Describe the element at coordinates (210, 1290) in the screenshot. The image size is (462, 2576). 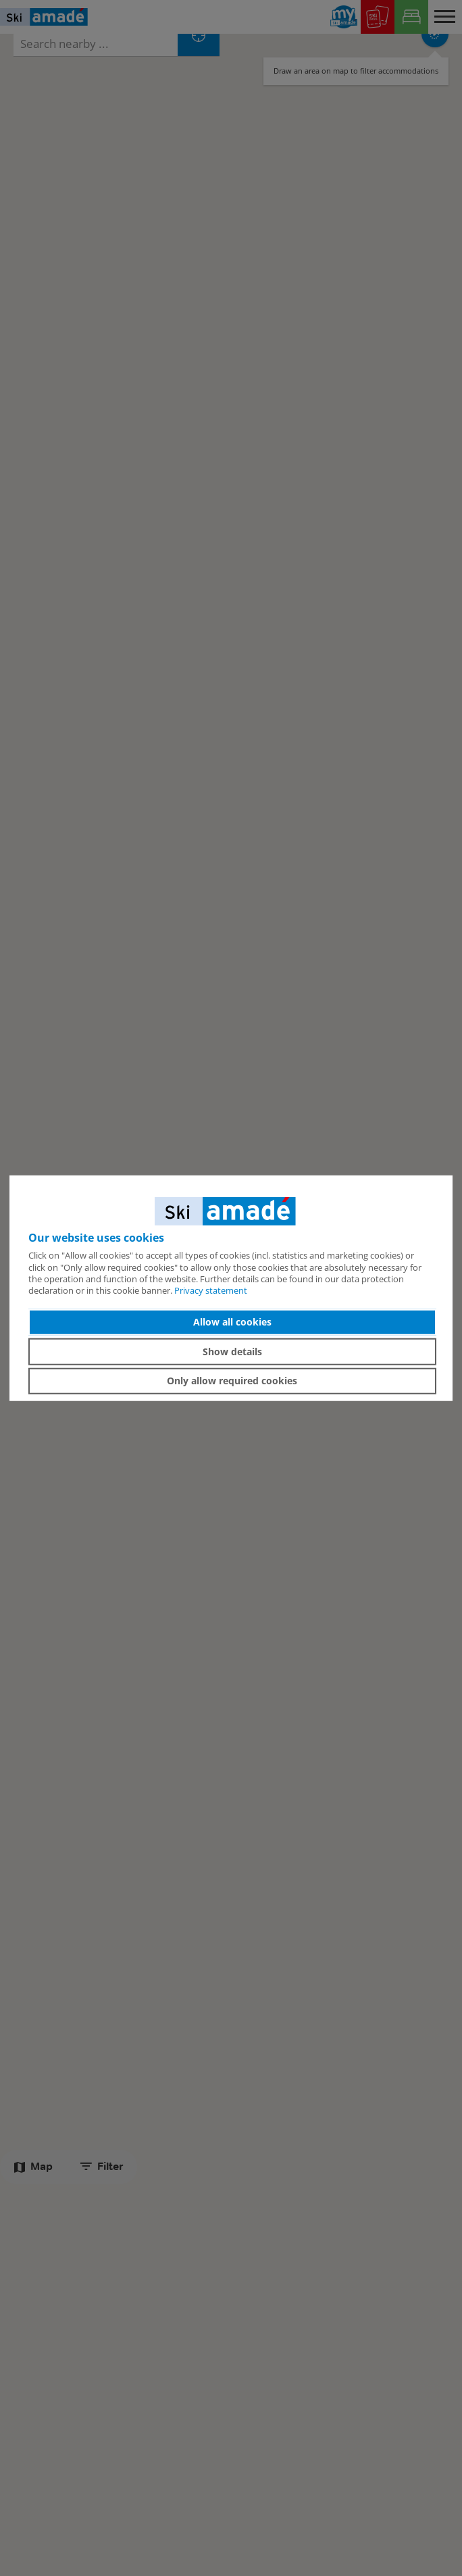
I see `Privacy statement` at that location.